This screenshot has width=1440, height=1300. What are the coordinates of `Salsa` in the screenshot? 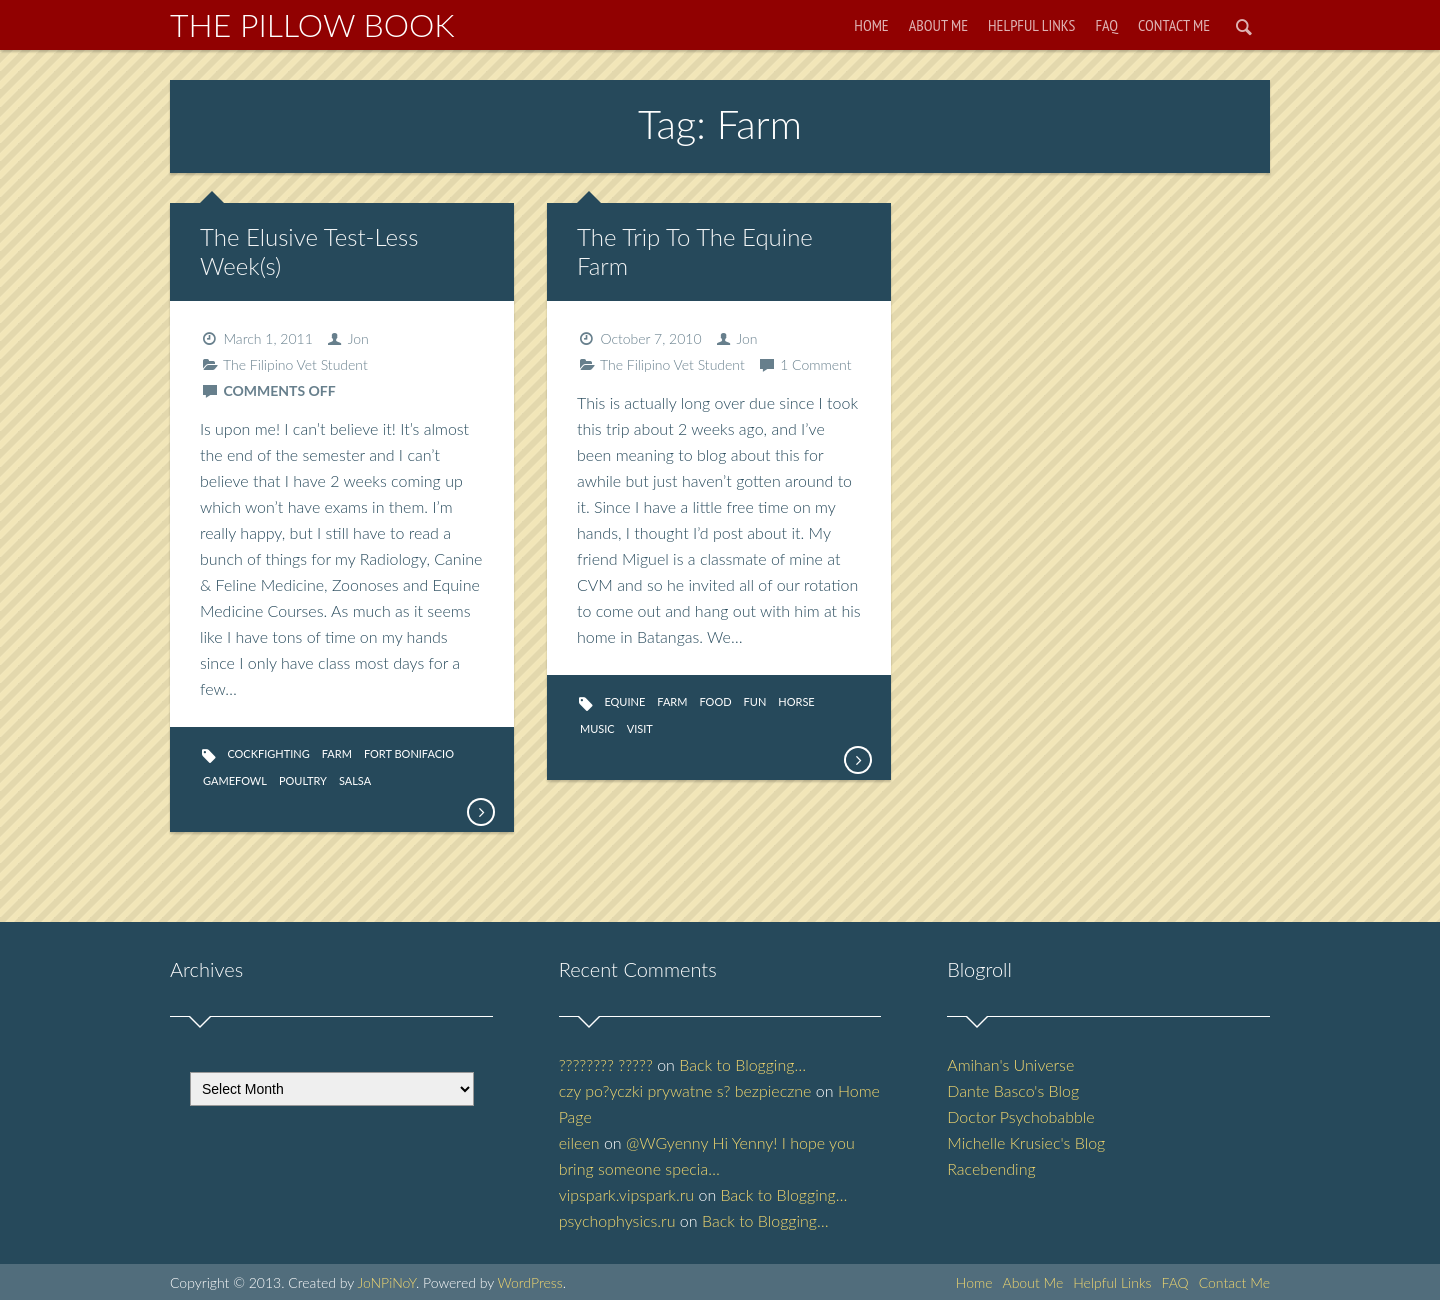 It's located at (355, 780).